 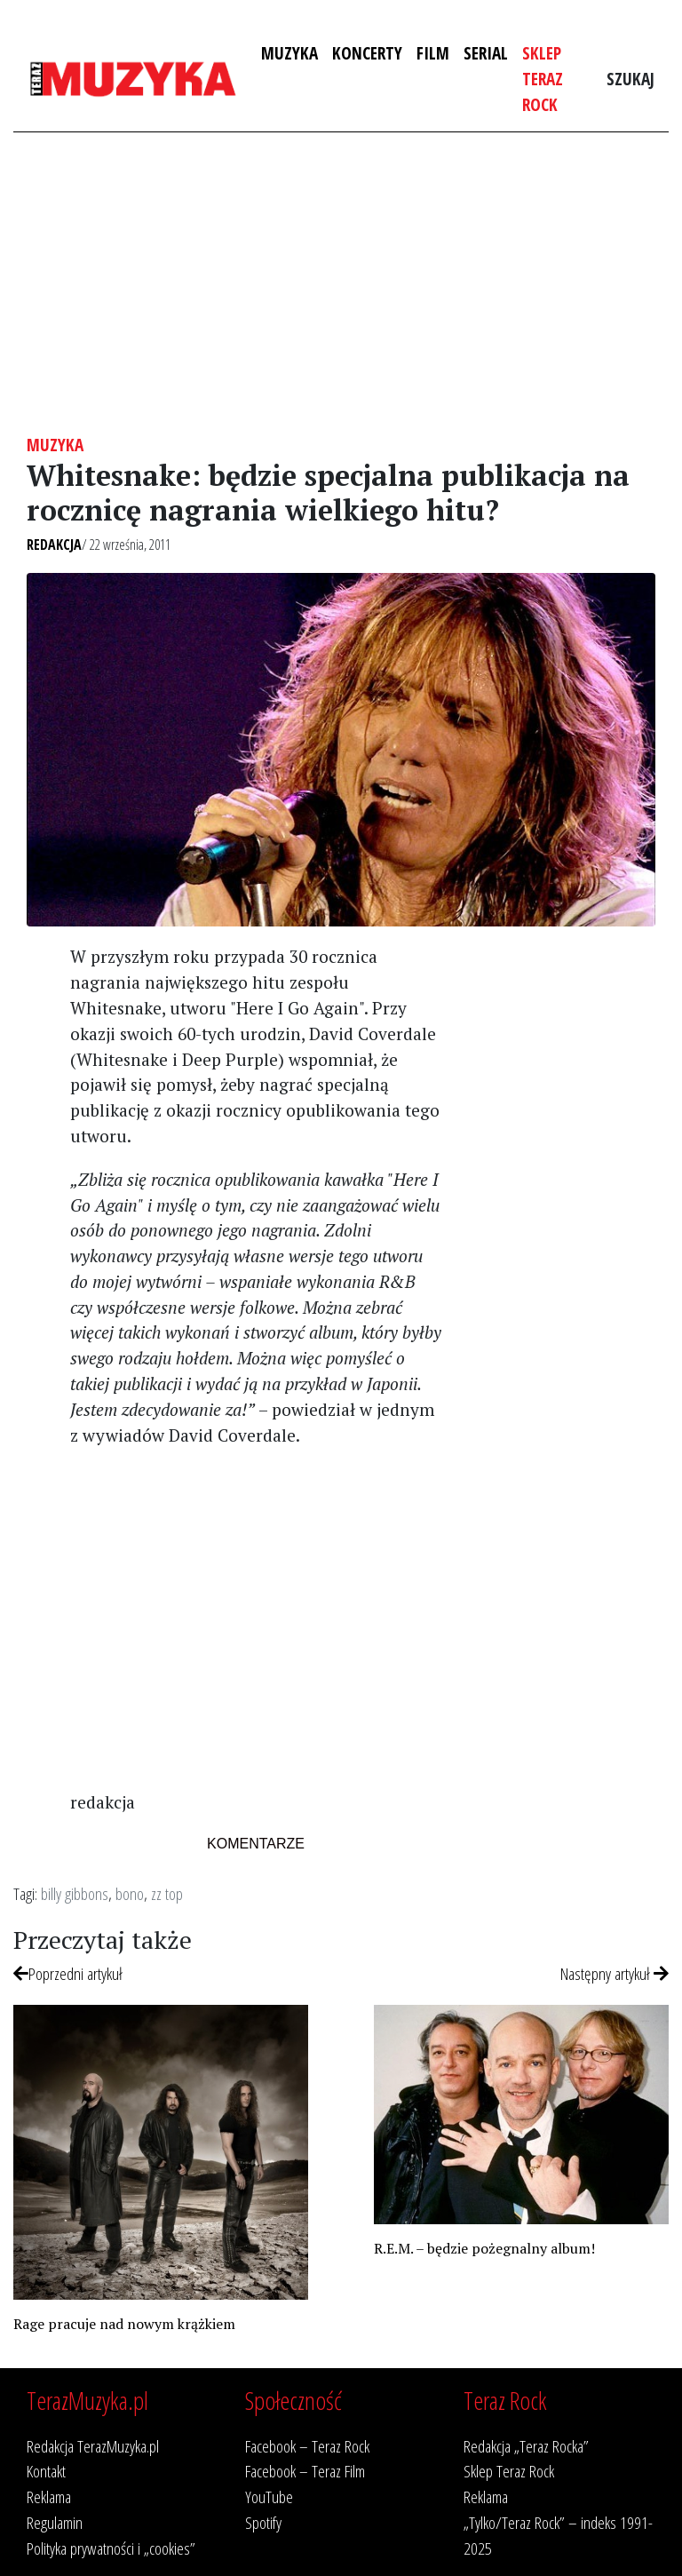 What do you see at coordinates (49, 2496) in the screenshot?
I see `Reklama` at bounding box center [49, 2496].